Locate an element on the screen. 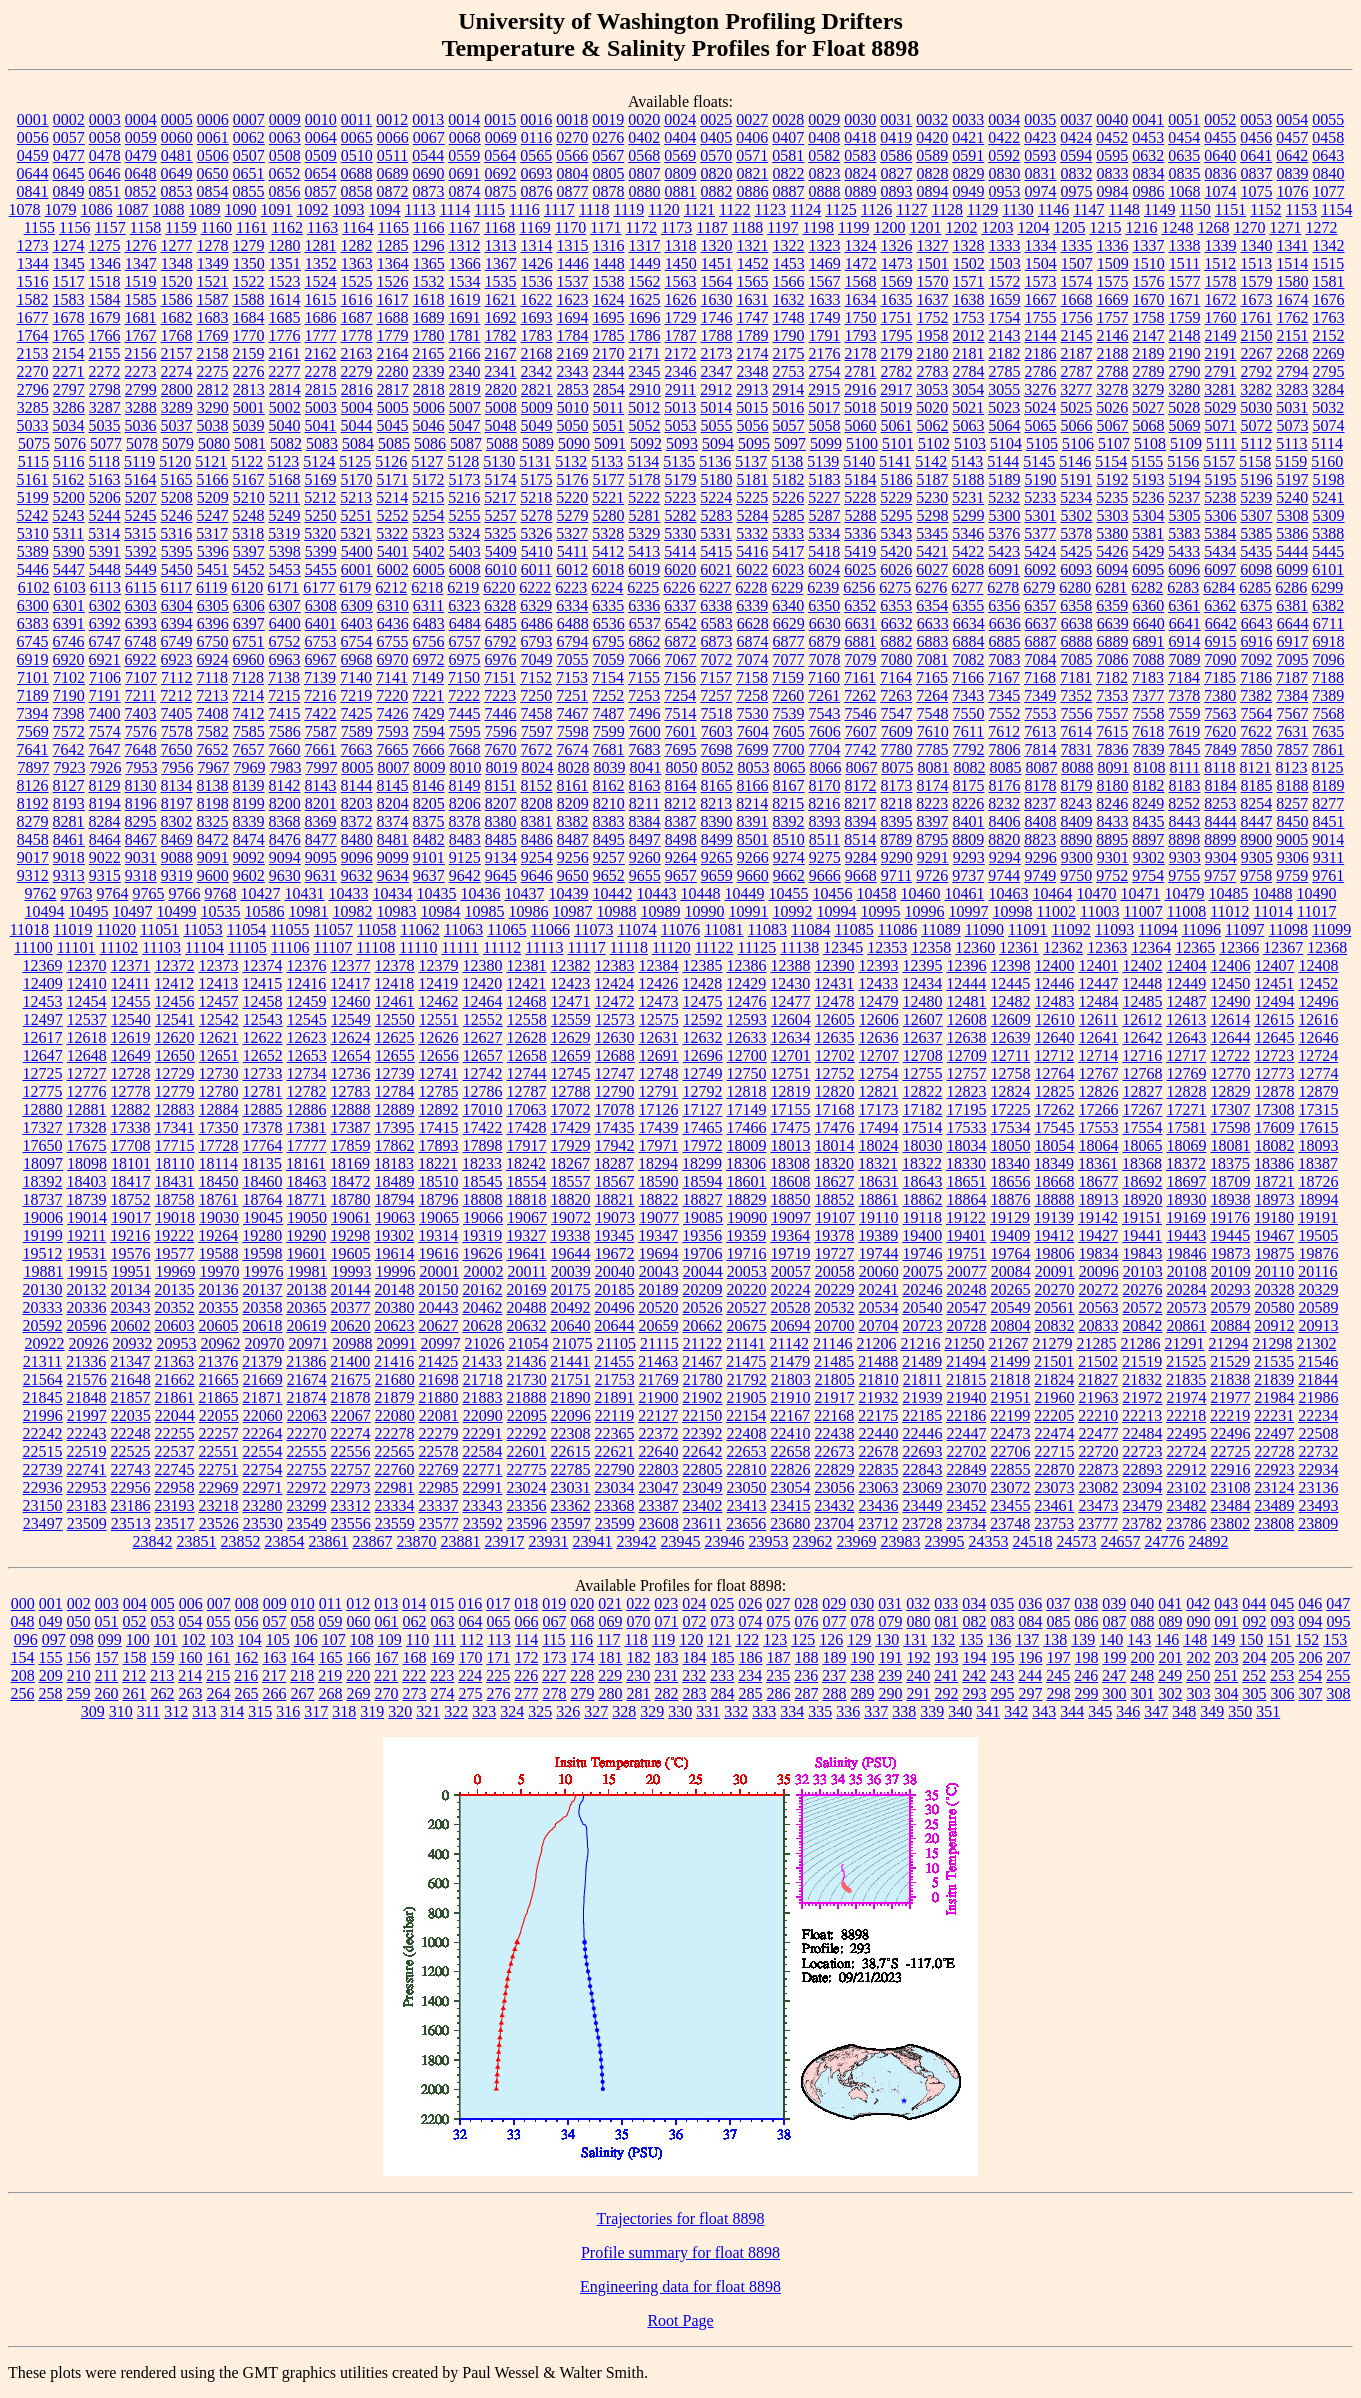  11102 is located at coordinates (118, 947).